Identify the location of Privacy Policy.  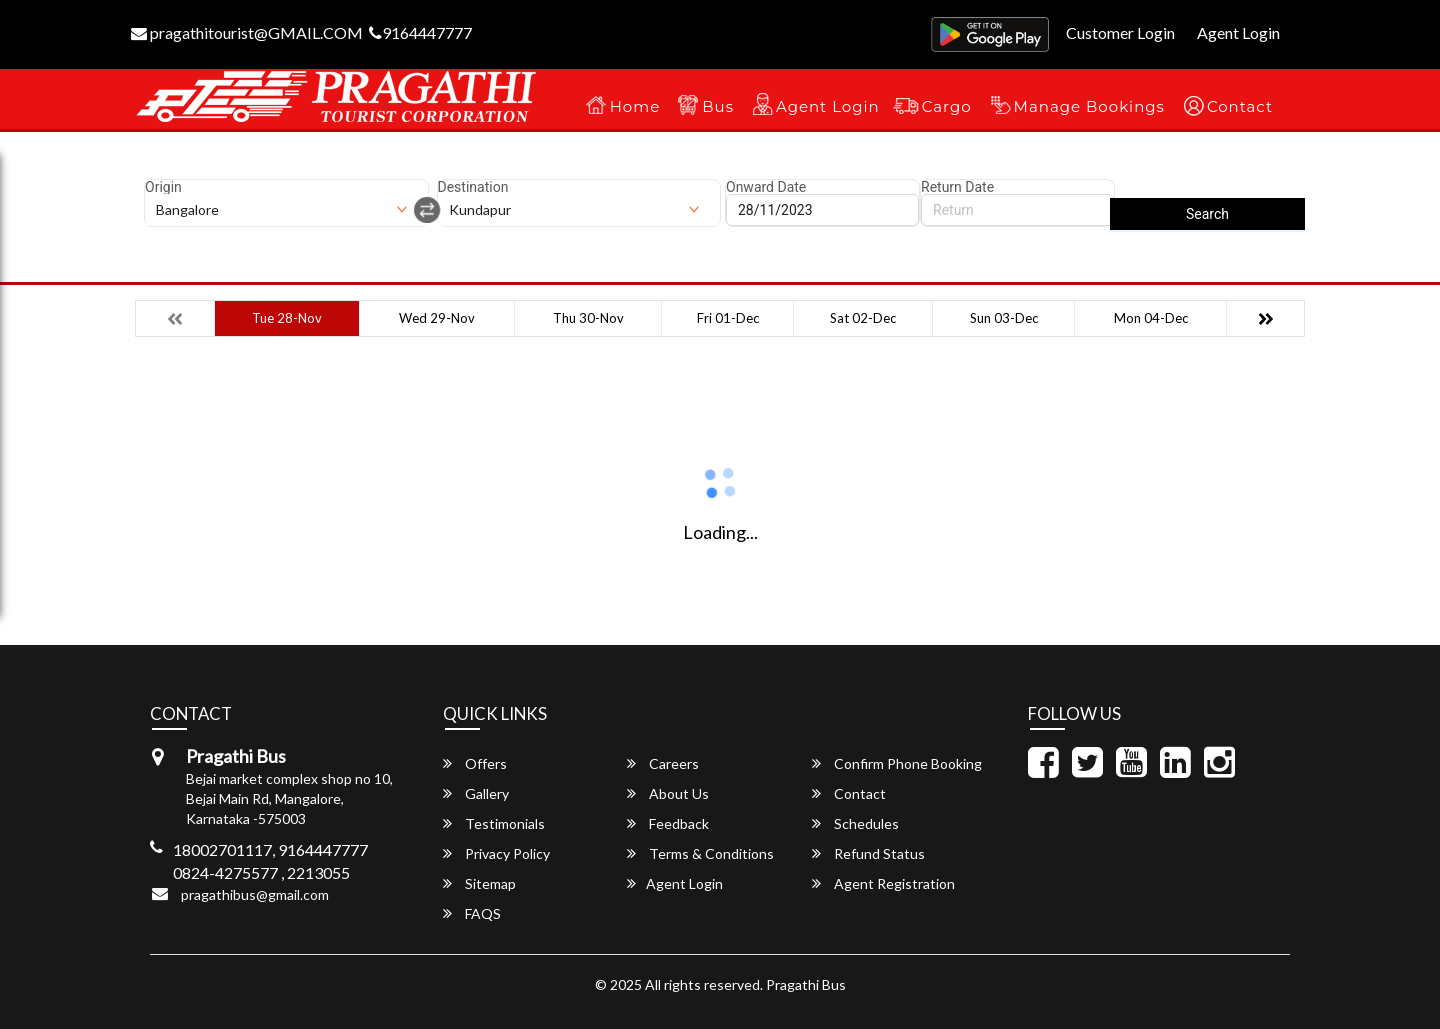
(496, 853).